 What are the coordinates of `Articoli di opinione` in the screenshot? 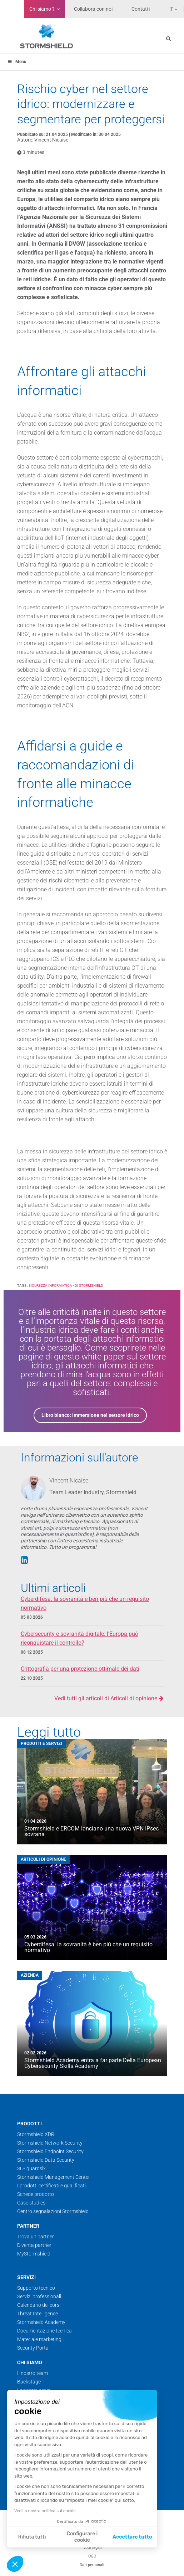 It's located at (43, 1859).